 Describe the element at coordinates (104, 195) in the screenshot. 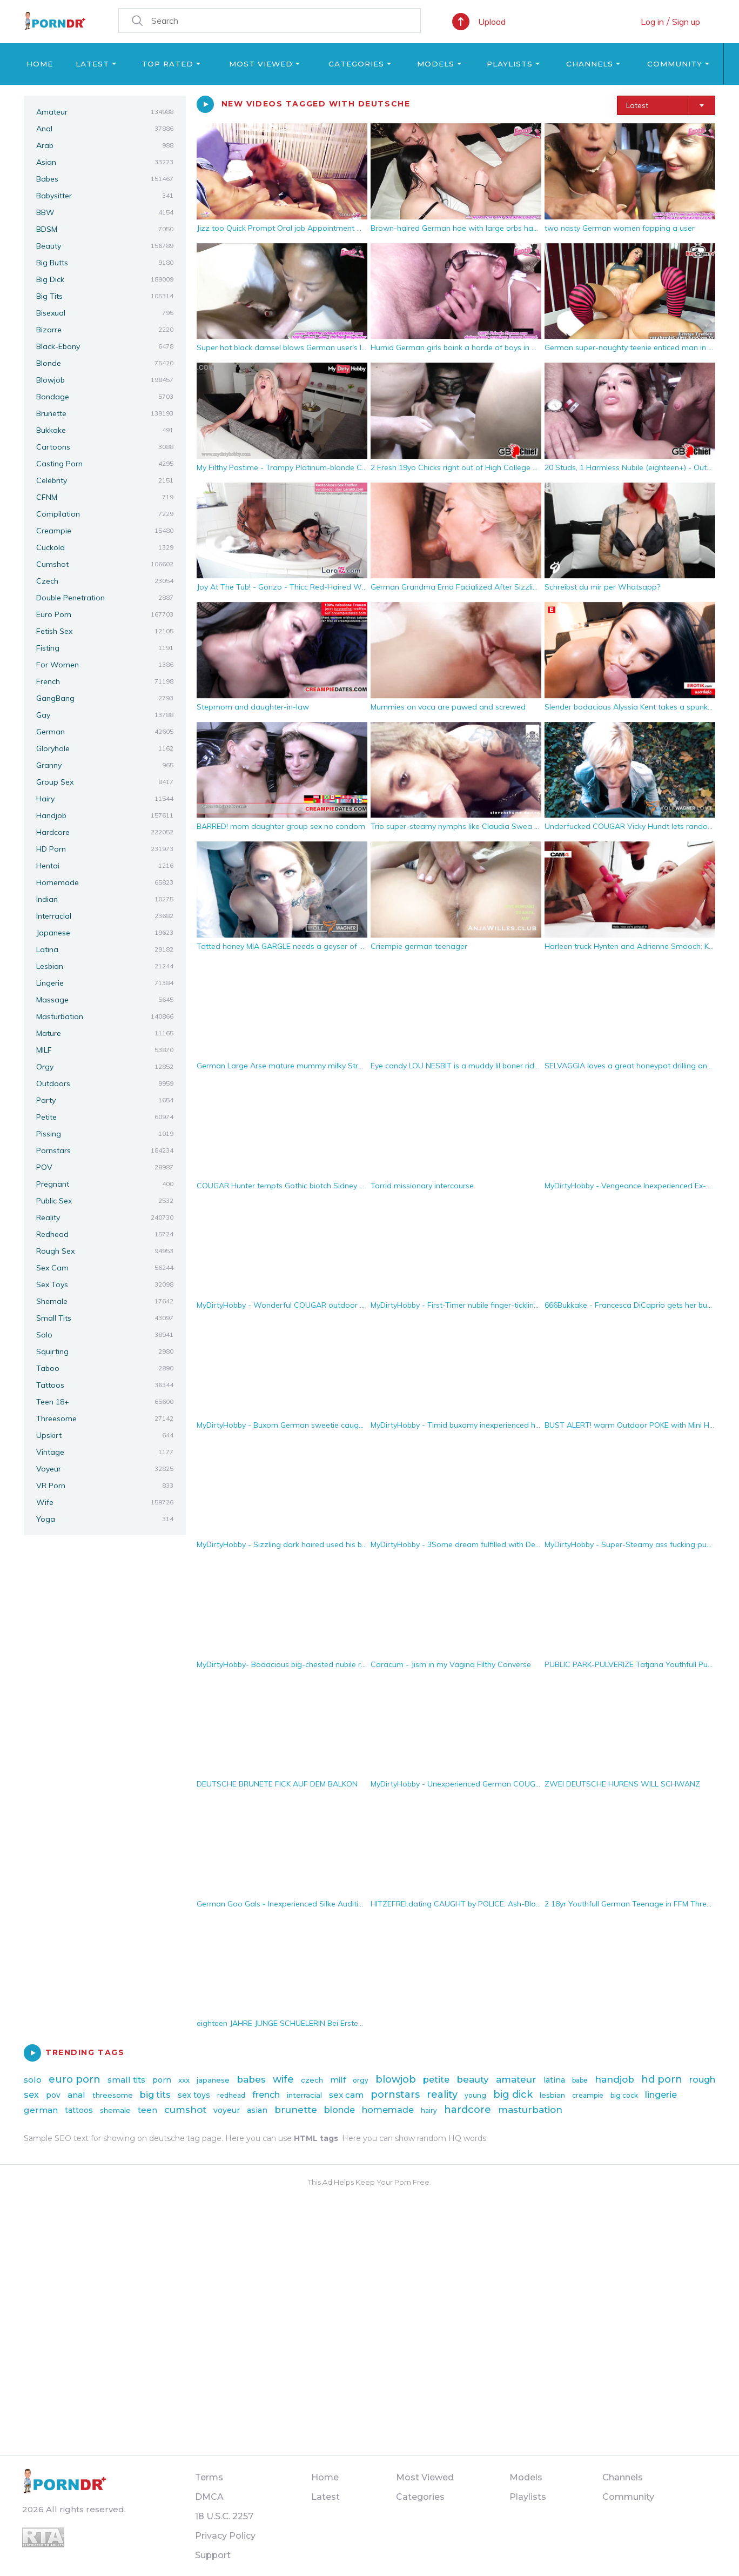

I see `Babysitter` at that location.